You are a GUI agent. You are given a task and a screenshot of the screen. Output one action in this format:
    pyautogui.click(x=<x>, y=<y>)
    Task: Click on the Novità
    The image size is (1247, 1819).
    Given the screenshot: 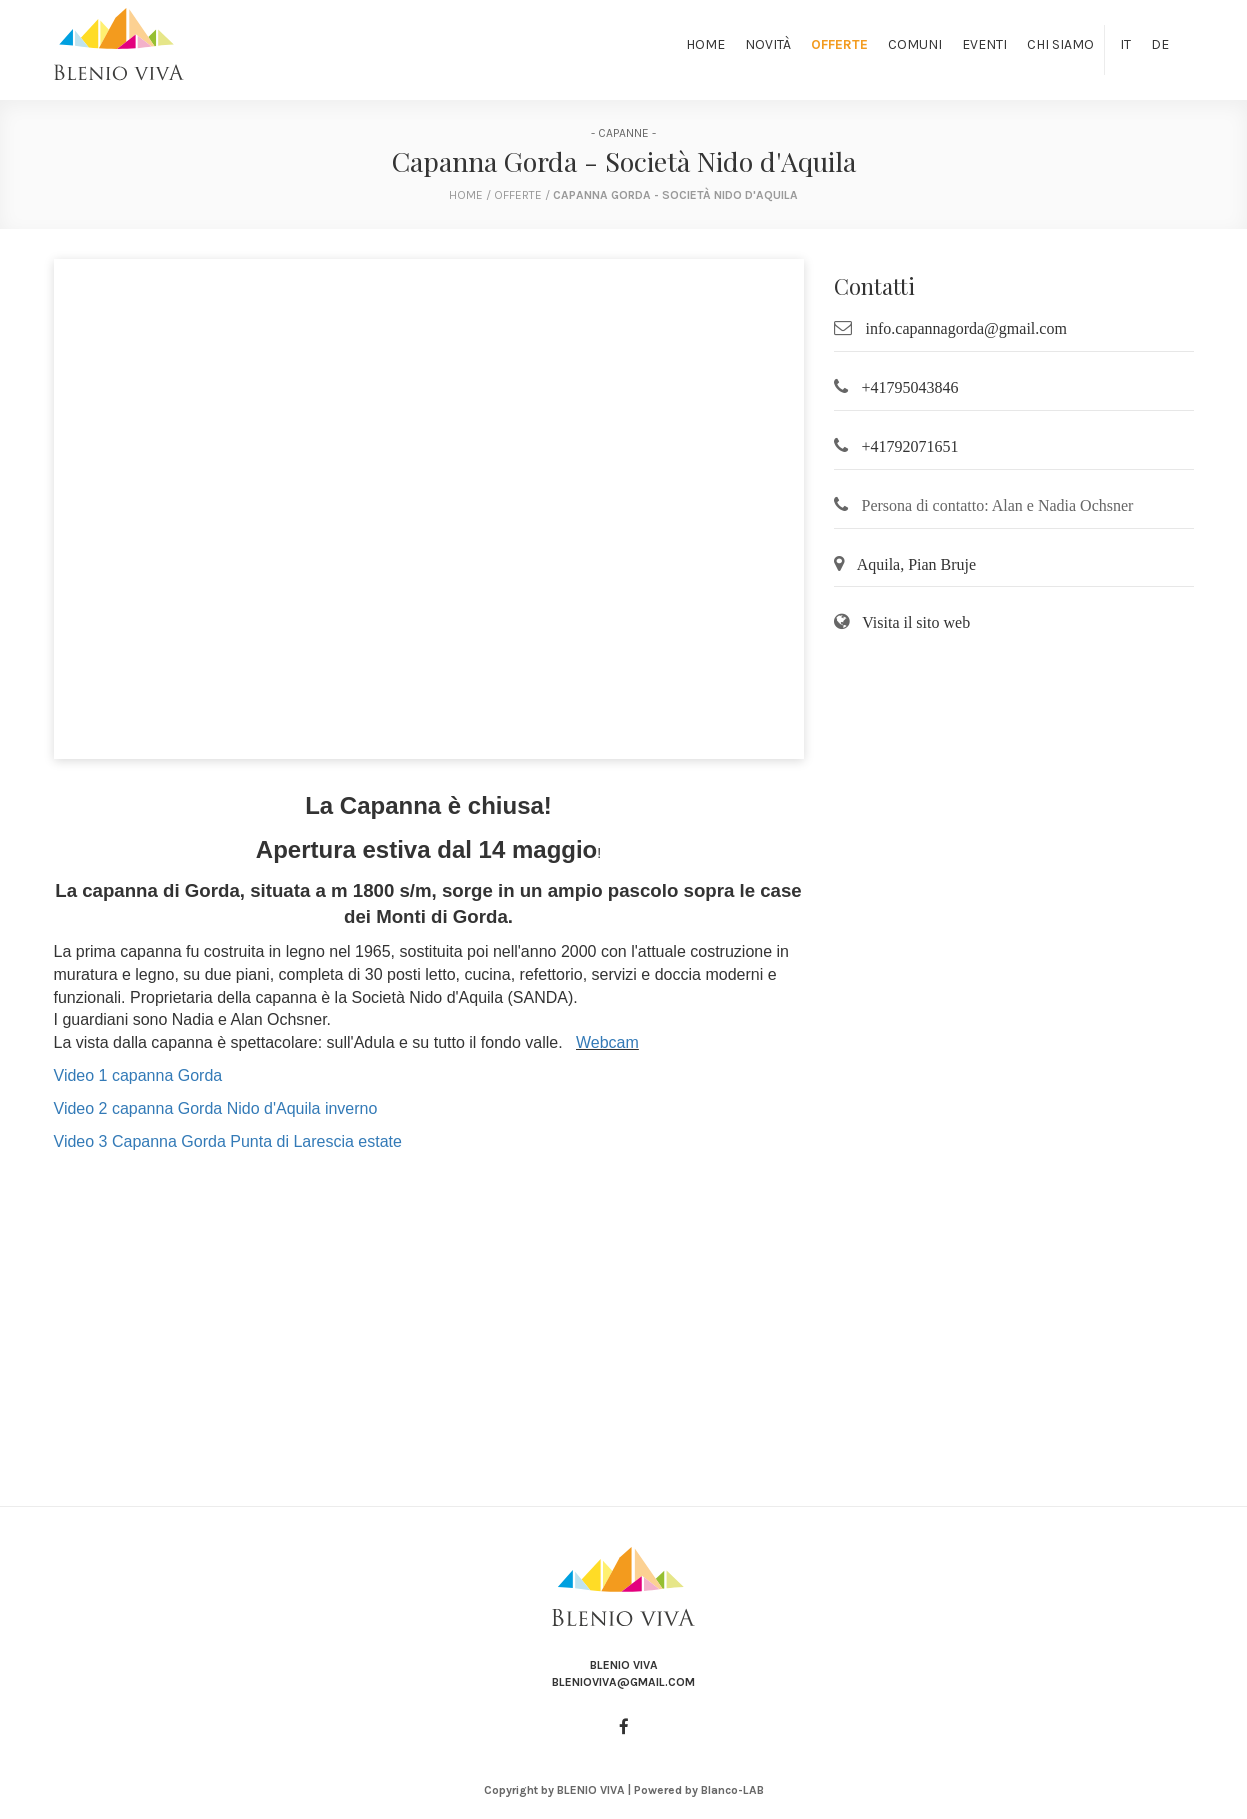 What is the action you would take?
    pyautogui.click(x=768, y=44)
    